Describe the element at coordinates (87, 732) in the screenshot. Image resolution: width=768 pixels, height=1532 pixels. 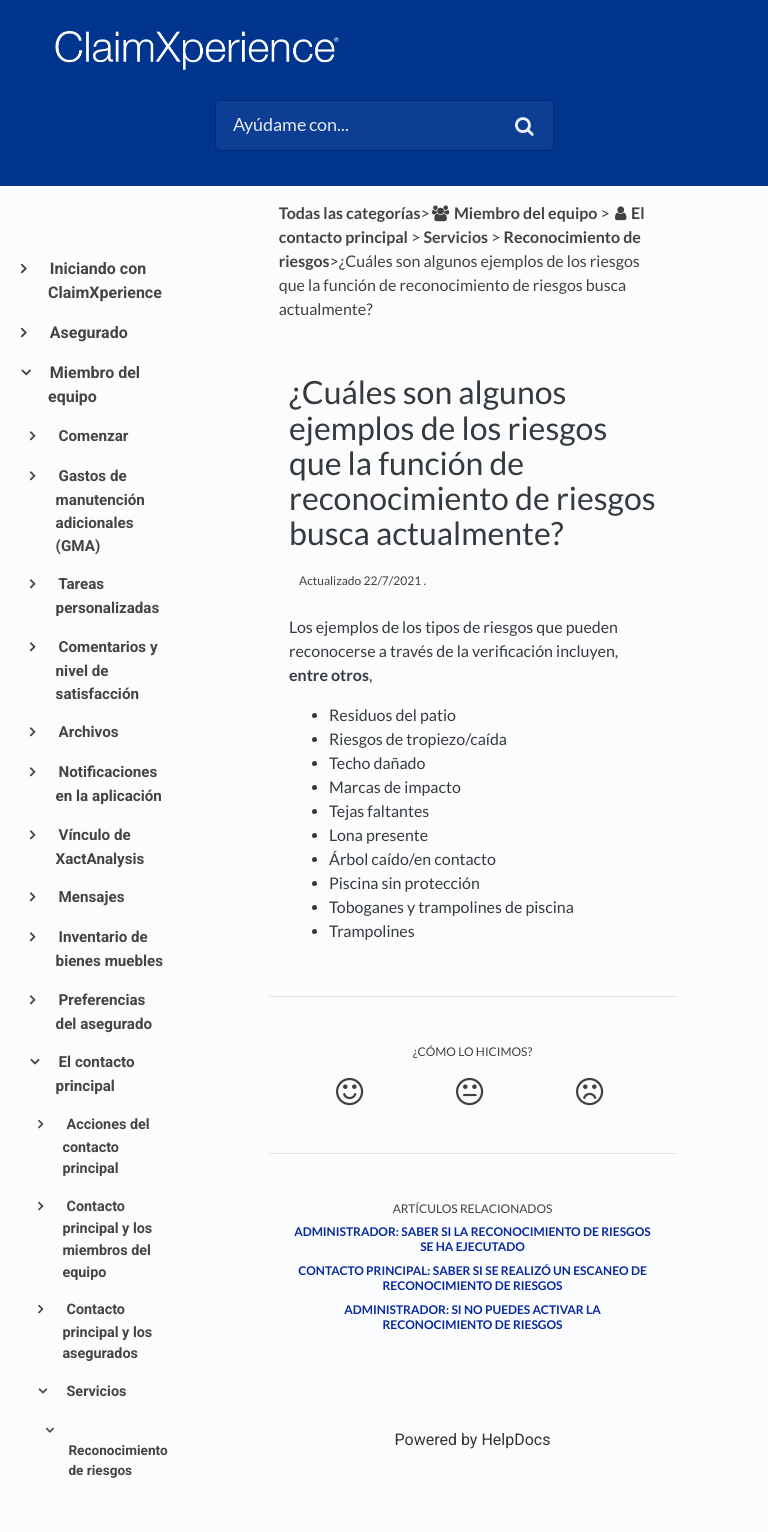
I see `Archivos` at that location.